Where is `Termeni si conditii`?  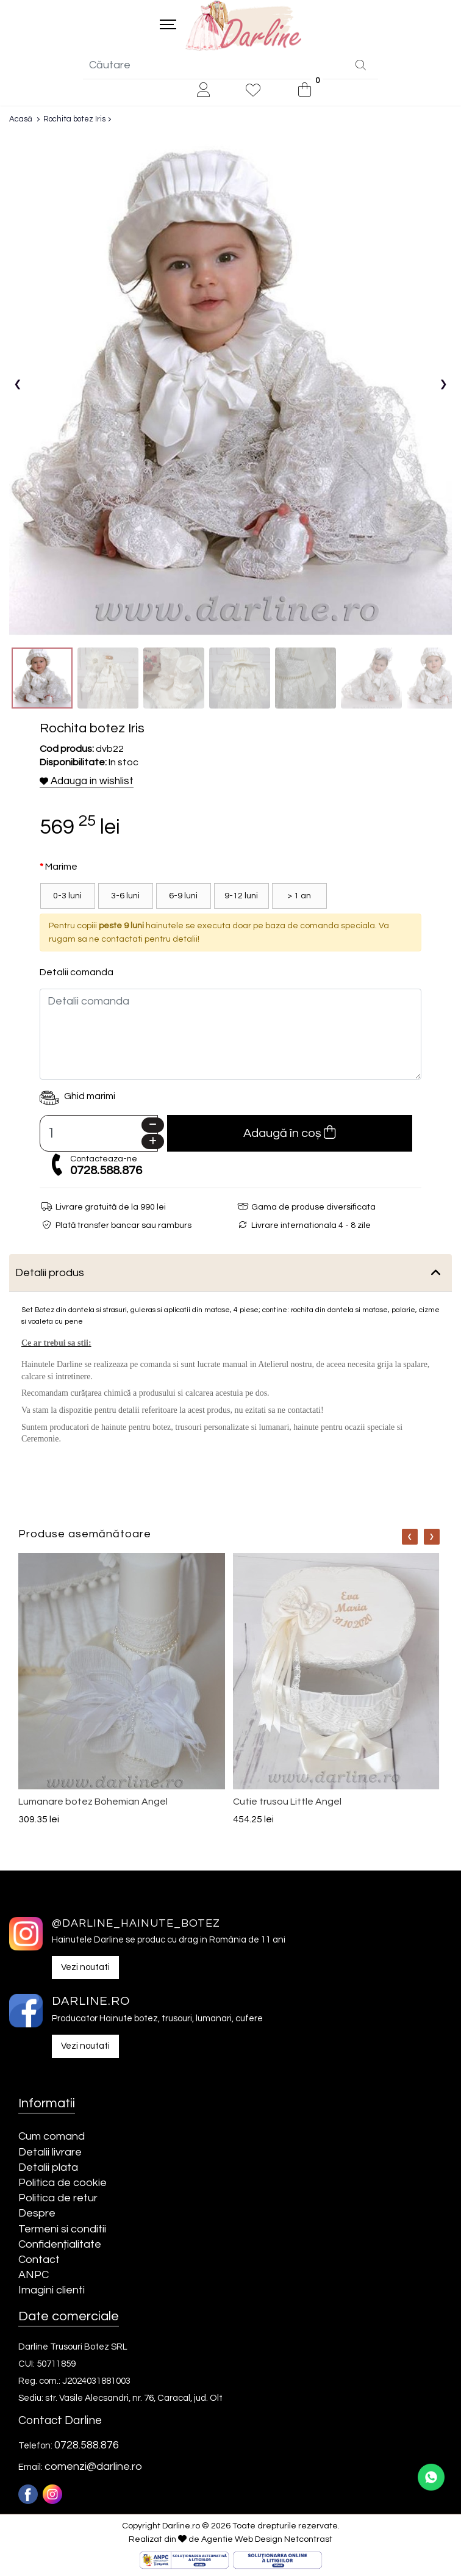 Termeni si conditii is located at coordinates (62, 2229).